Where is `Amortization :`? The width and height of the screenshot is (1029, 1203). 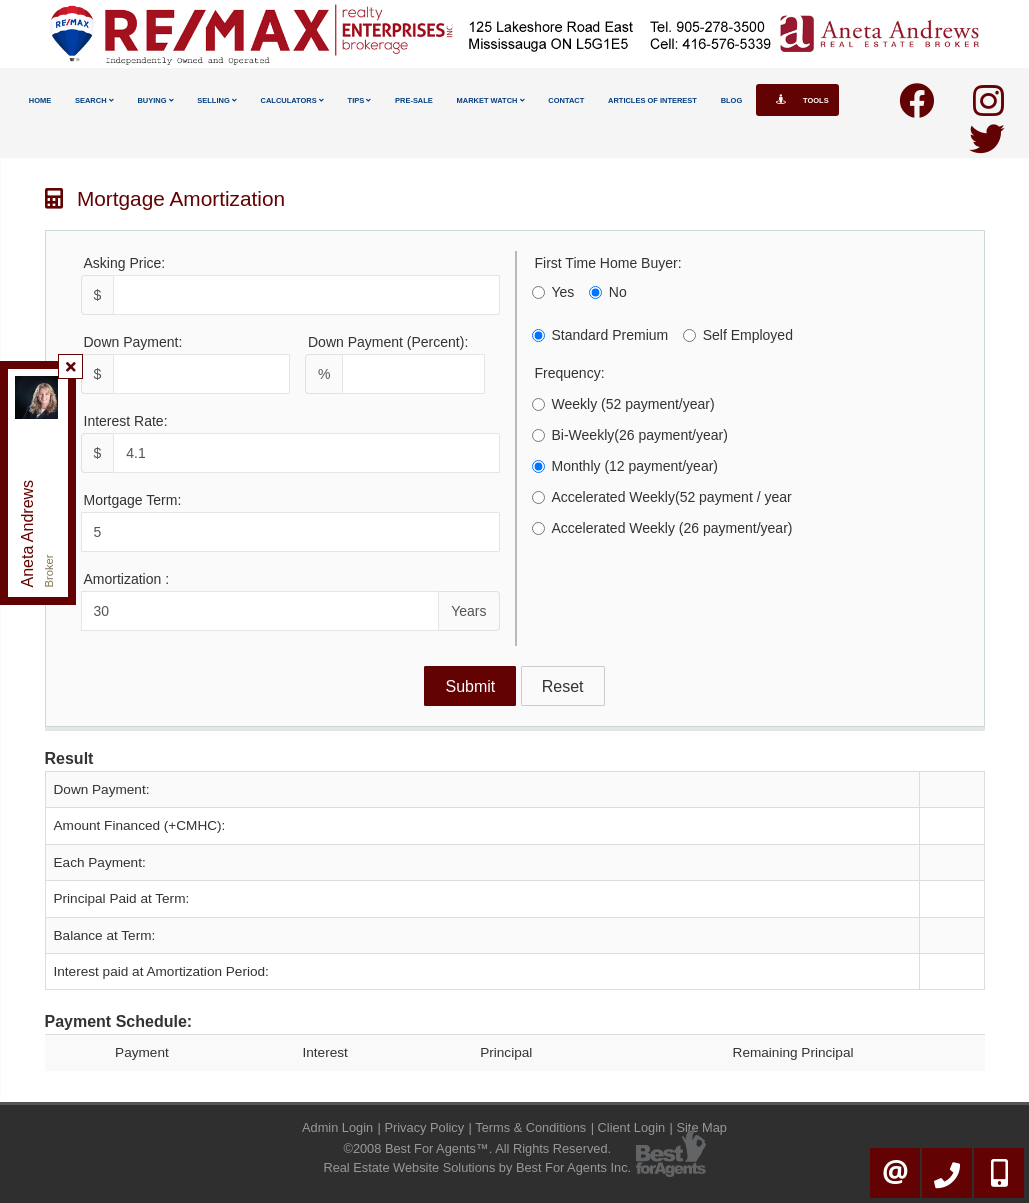
Amortization : is located at coordinates (127, 579).